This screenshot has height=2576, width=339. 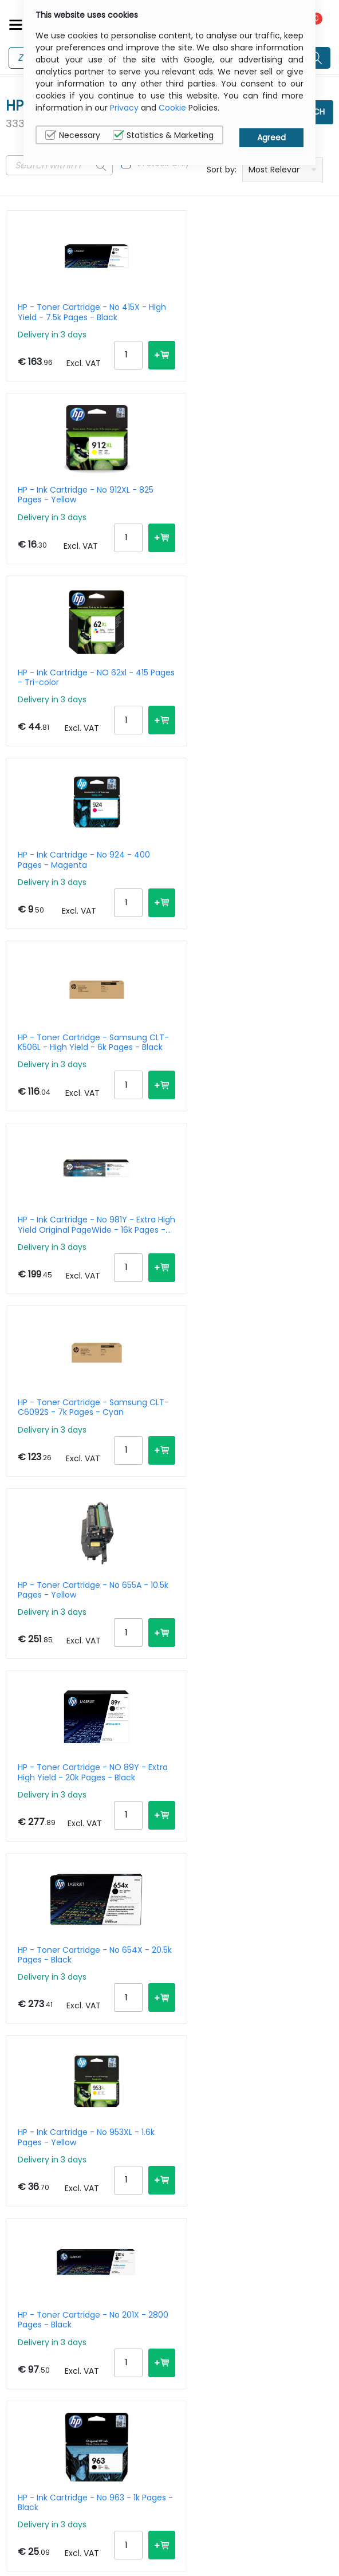 What do you see at coordinates (49, 2484) in the screenshot?
I see `sales@itcurry.nl` at bounding box center [49, 2484].